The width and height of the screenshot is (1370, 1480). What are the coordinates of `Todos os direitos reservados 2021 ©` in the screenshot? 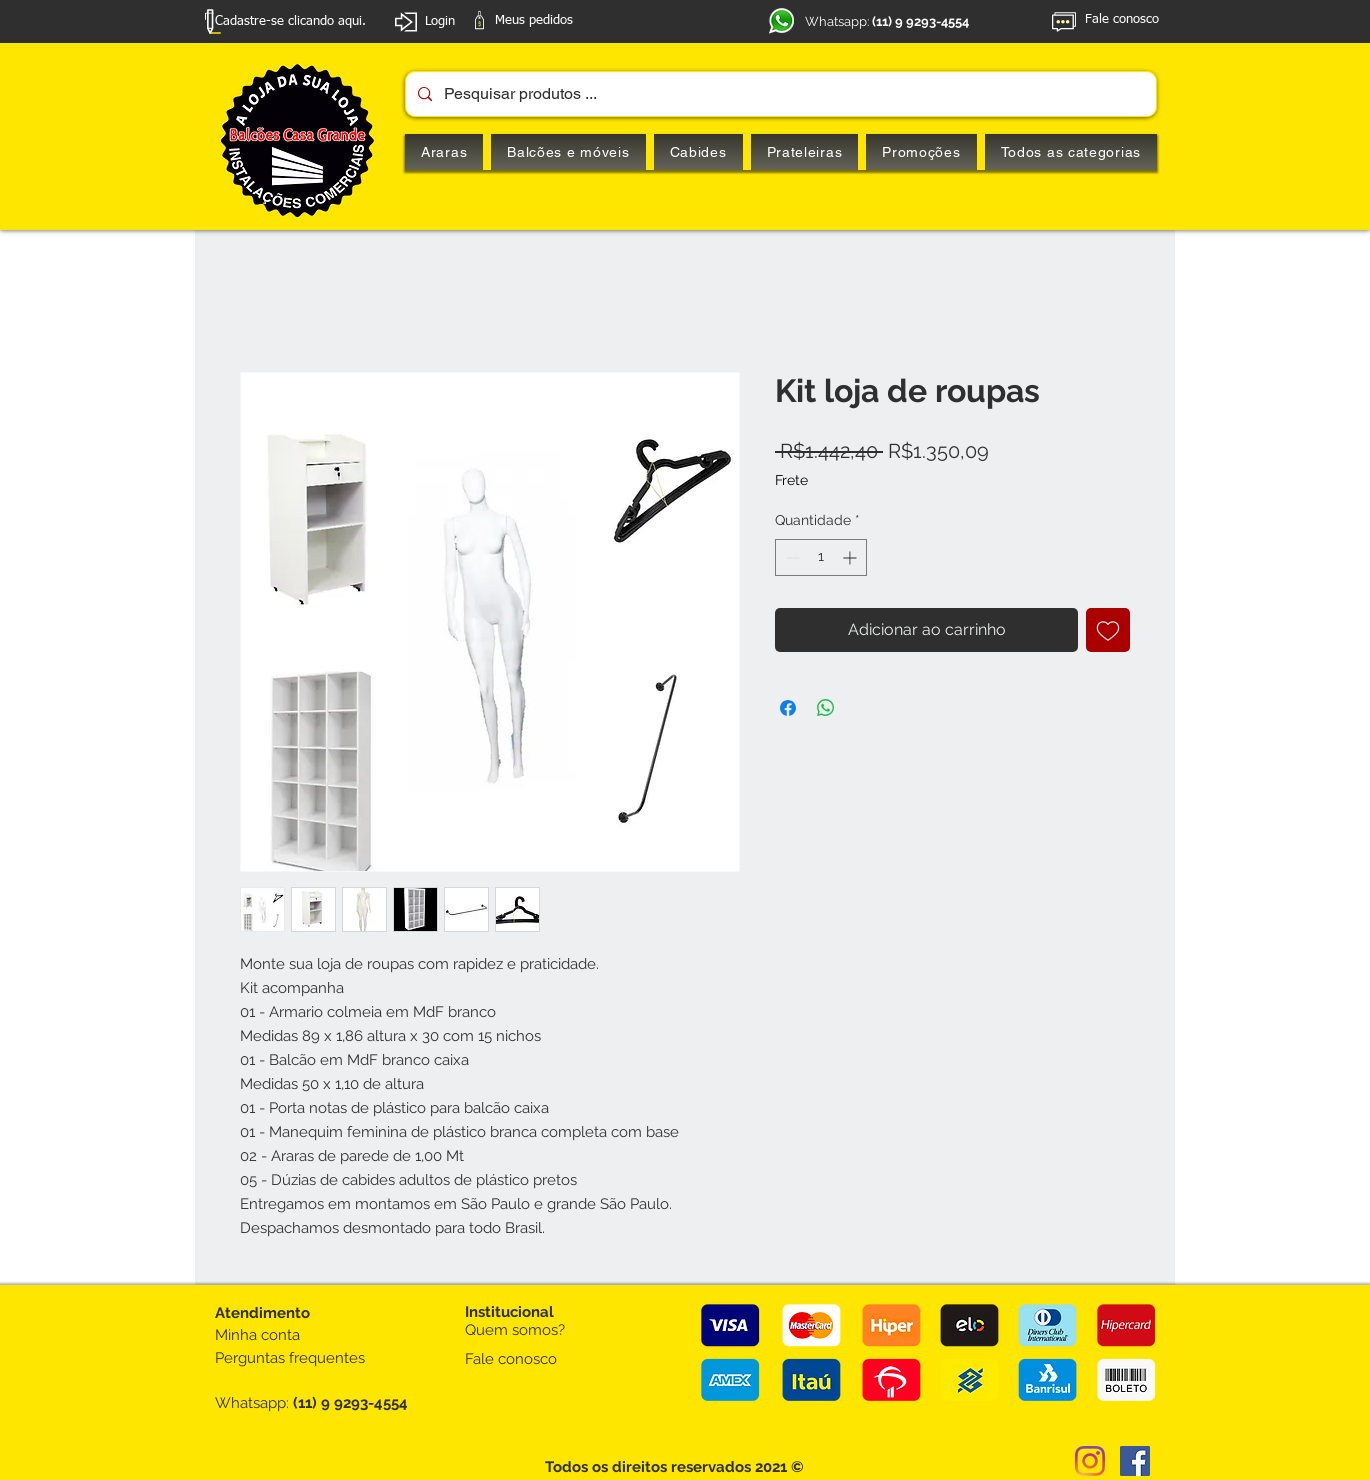 It's located at (674, 1467).